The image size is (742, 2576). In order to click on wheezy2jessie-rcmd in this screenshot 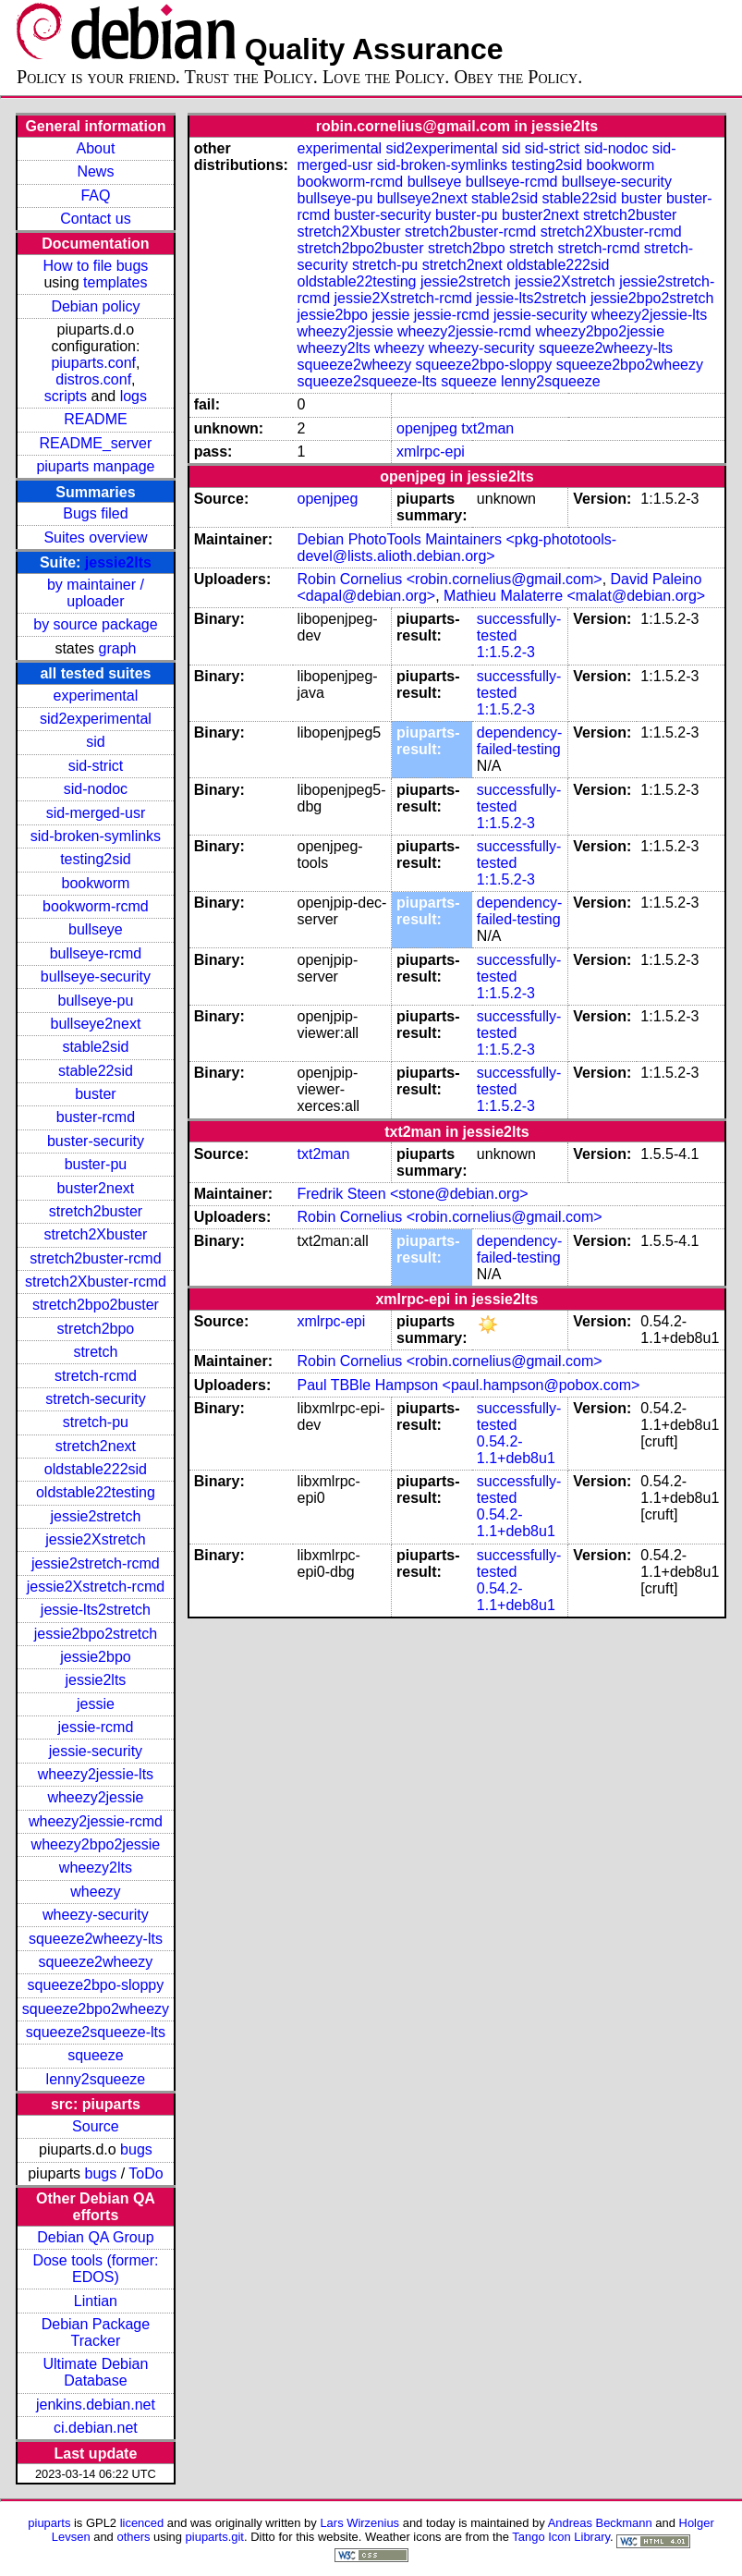, I will do `click(96, 1821)`.